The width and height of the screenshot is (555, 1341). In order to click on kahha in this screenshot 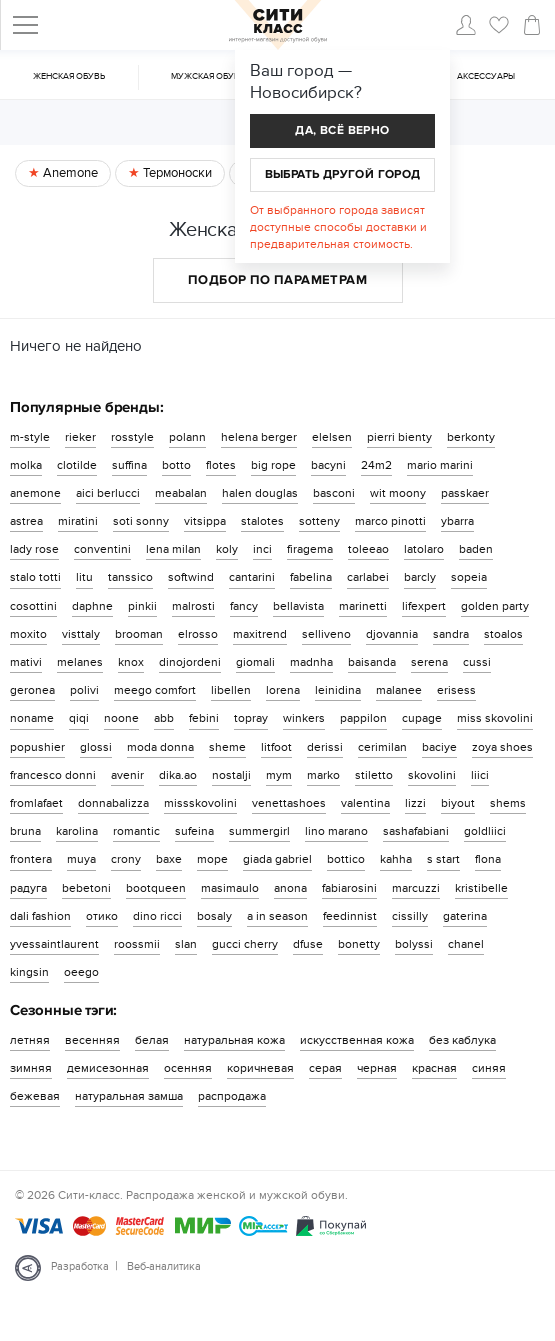, I will do `click(396, 859)`.